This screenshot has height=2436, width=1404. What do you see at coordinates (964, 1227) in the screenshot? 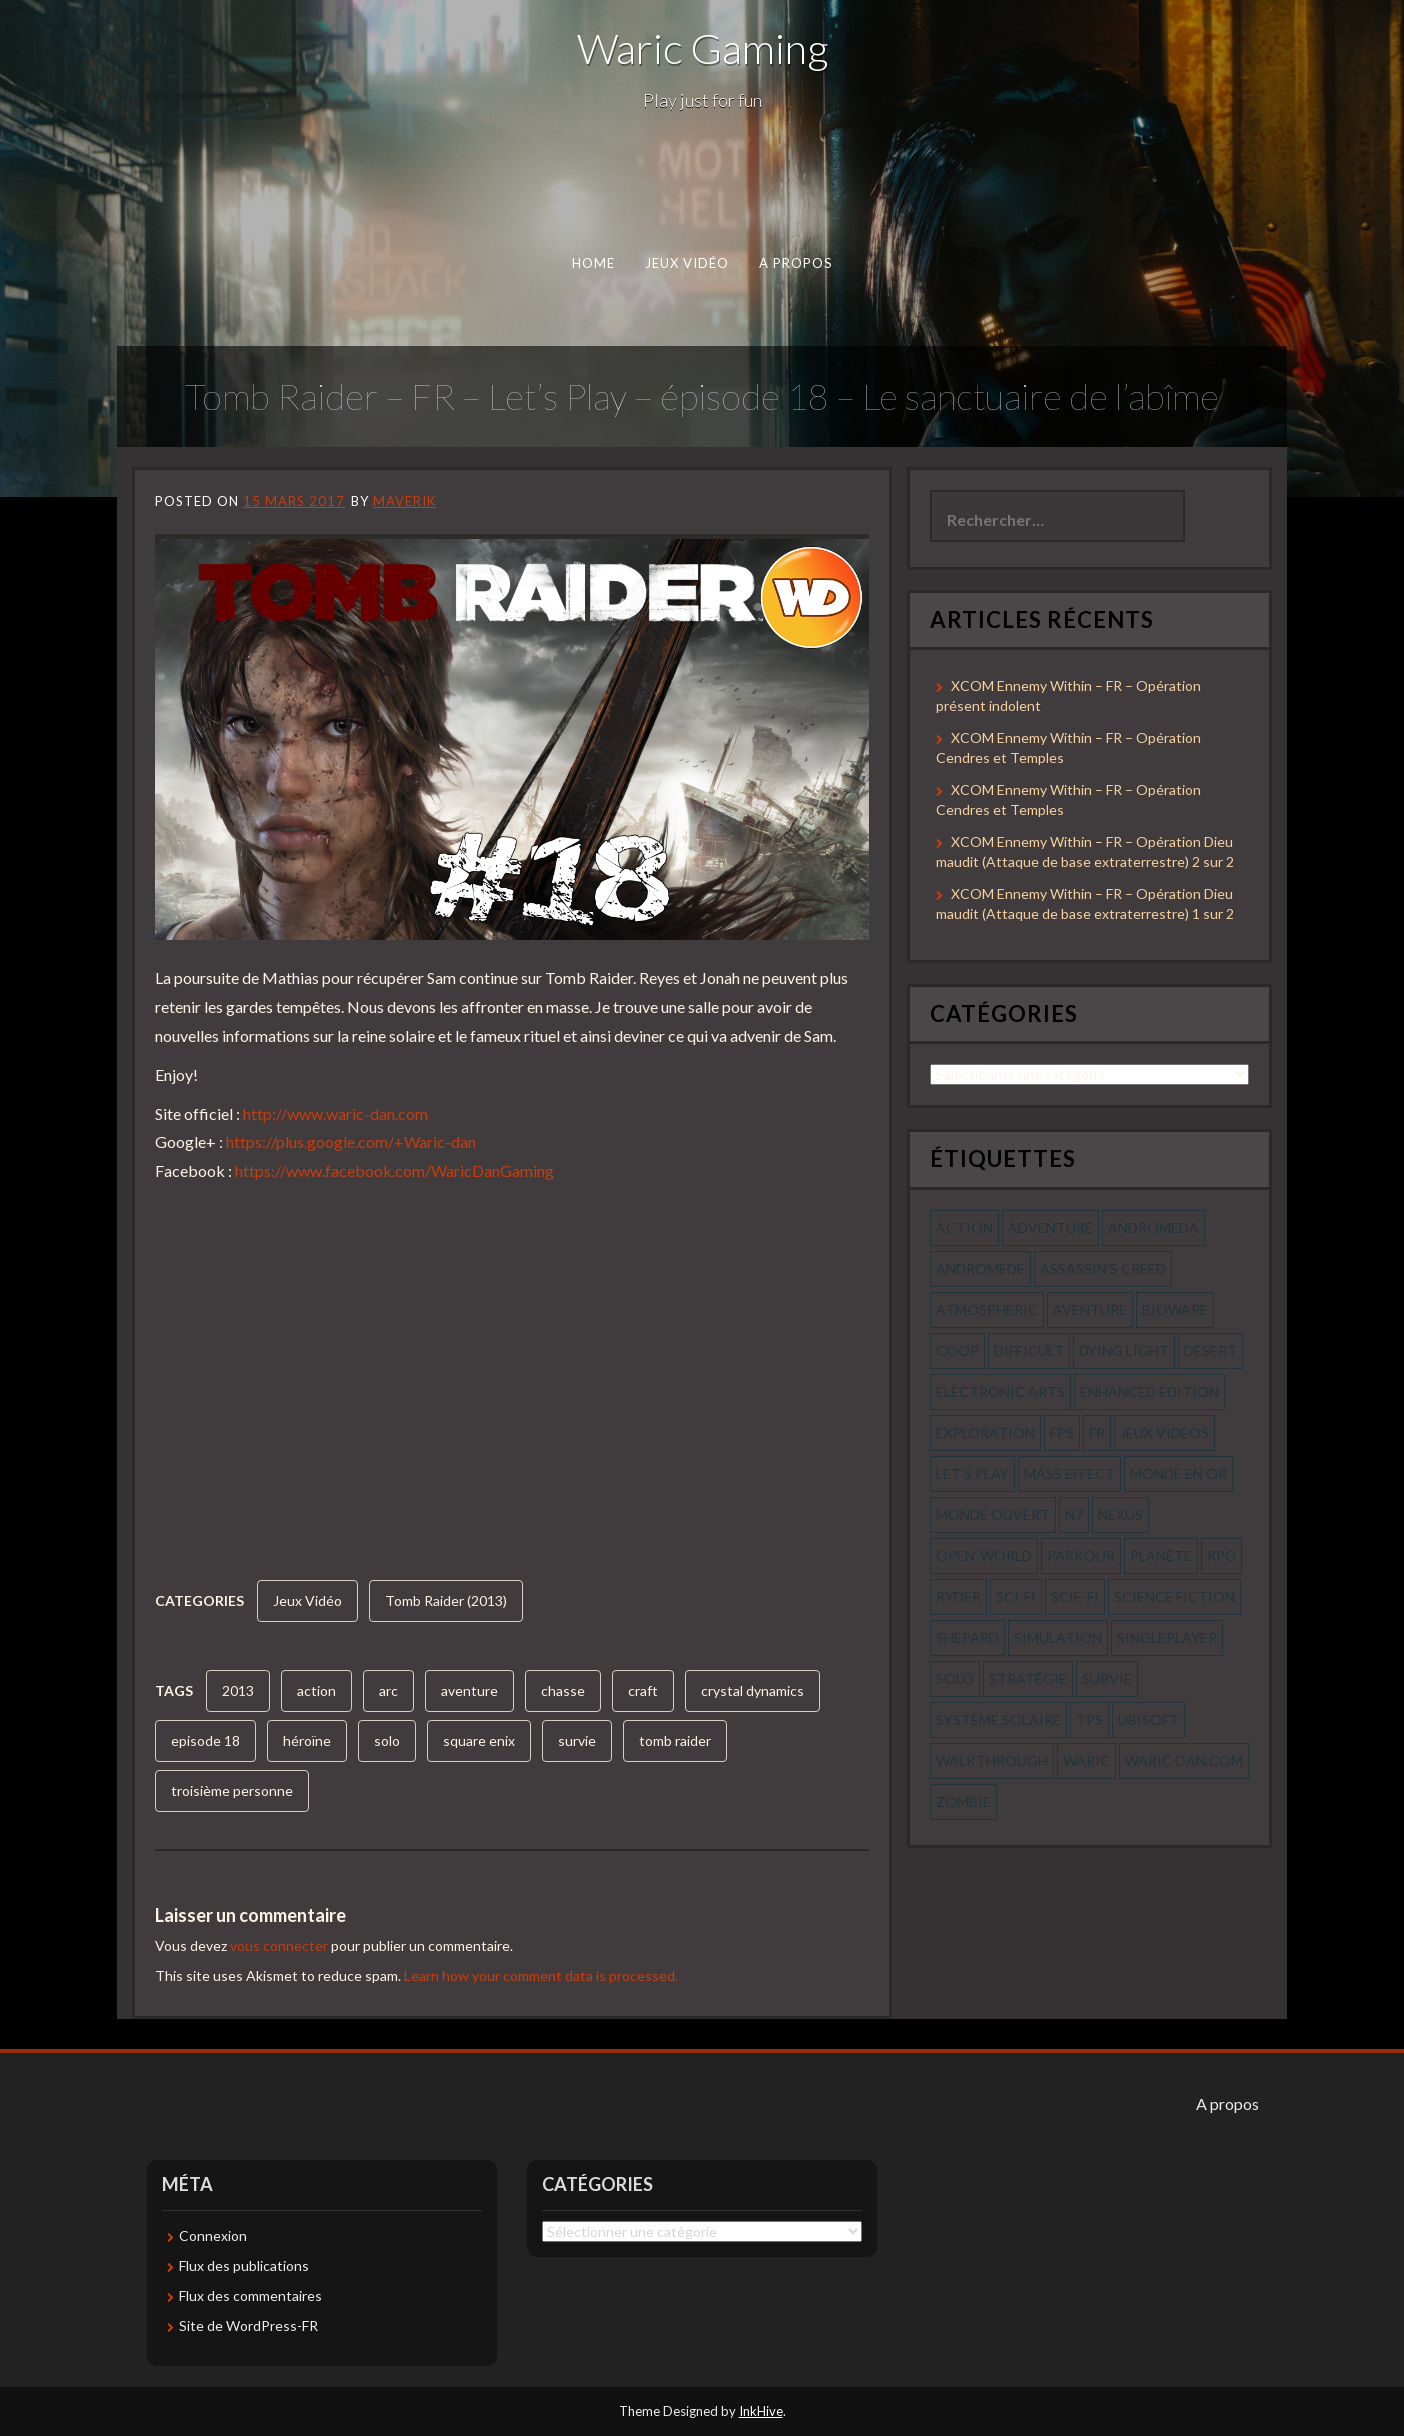
I see `action [action (277 éléments)]` at bounding box center [964, 1227].